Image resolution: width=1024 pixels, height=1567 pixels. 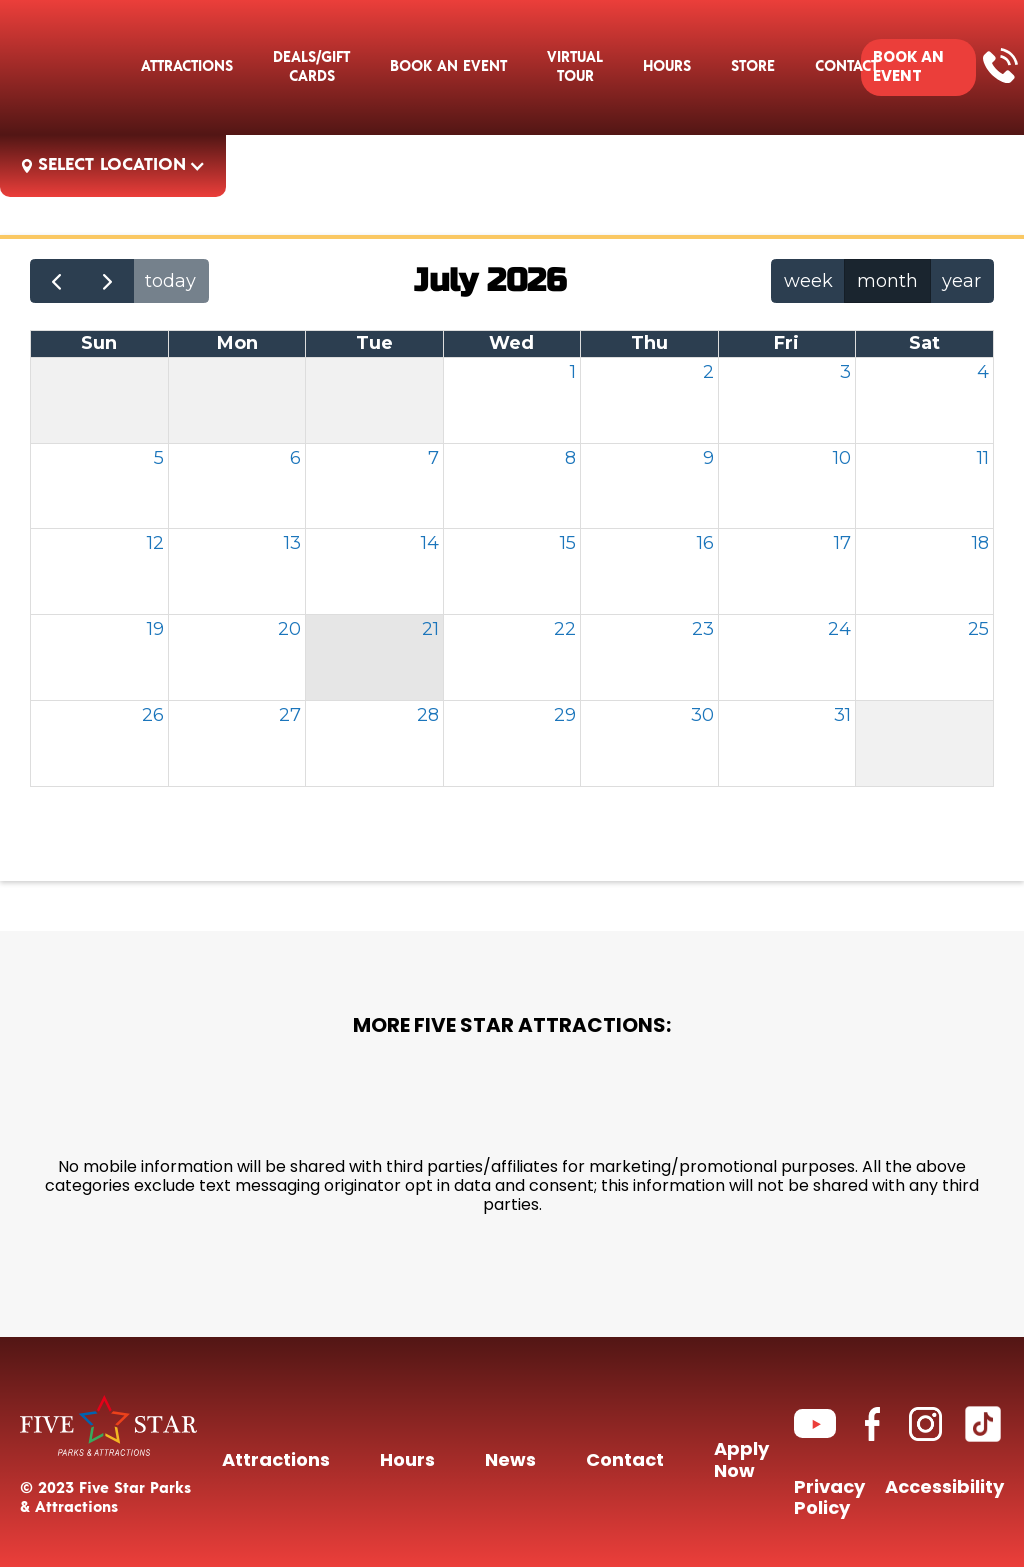 I want to click on Sat [Saturday], so click(x=924, y=343).